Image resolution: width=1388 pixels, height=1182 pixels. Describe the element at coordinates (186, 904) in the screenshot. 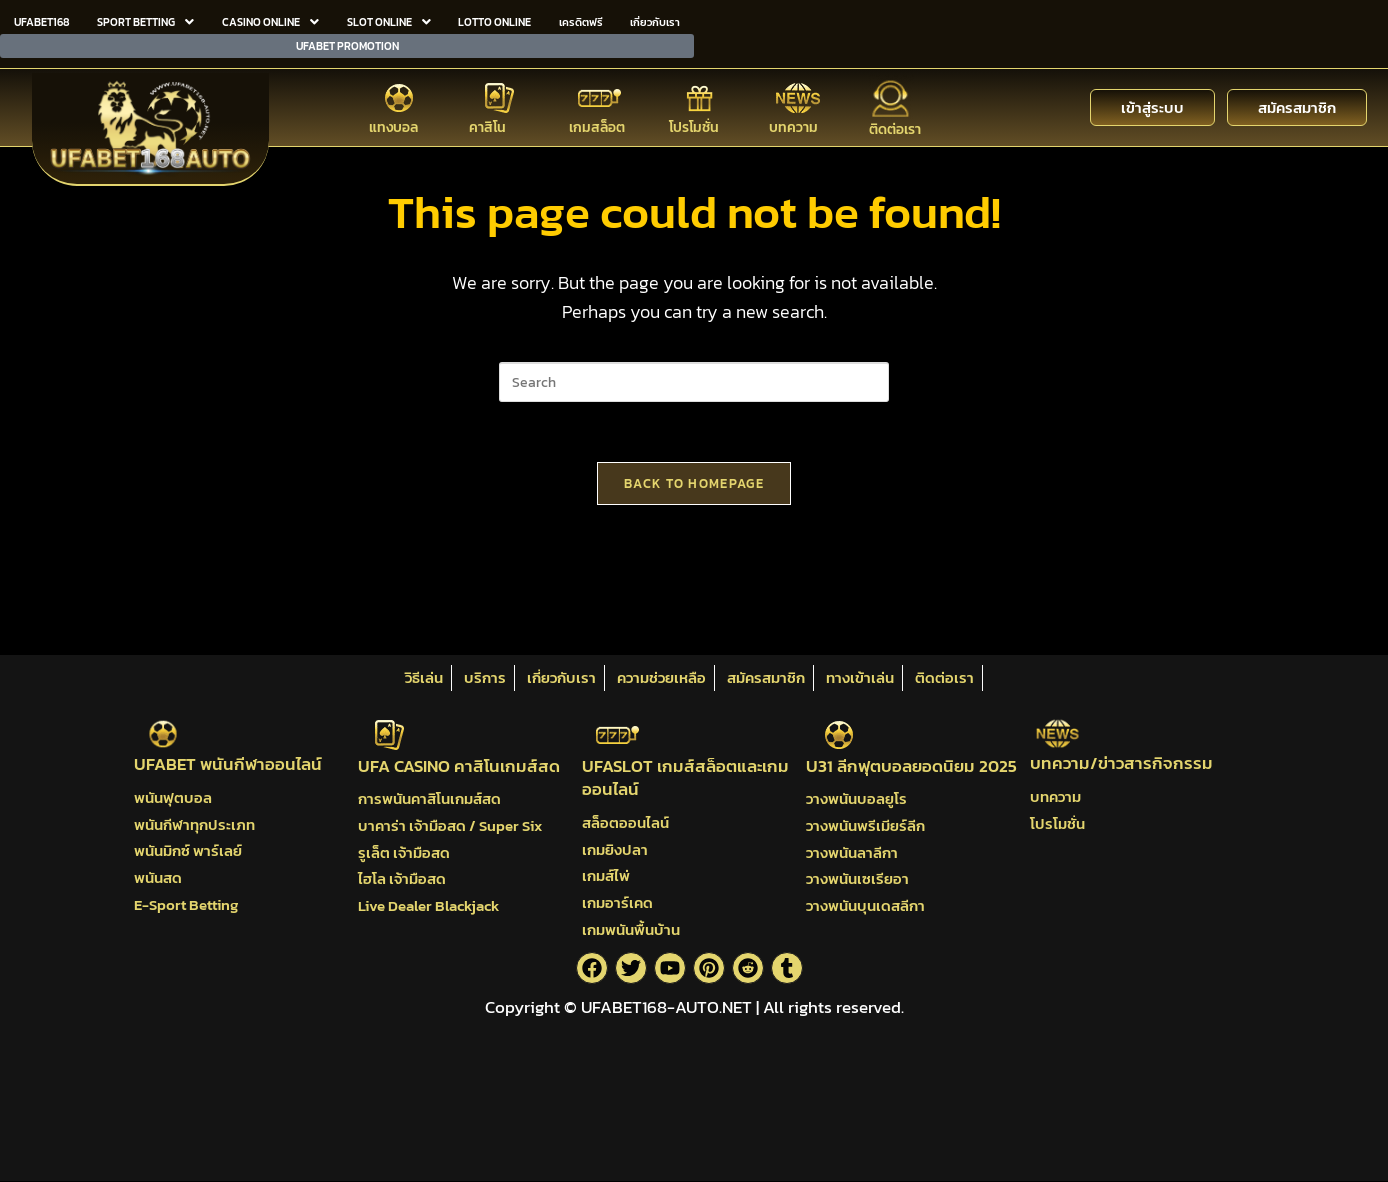

I see `E-Sport Betting` at that location.